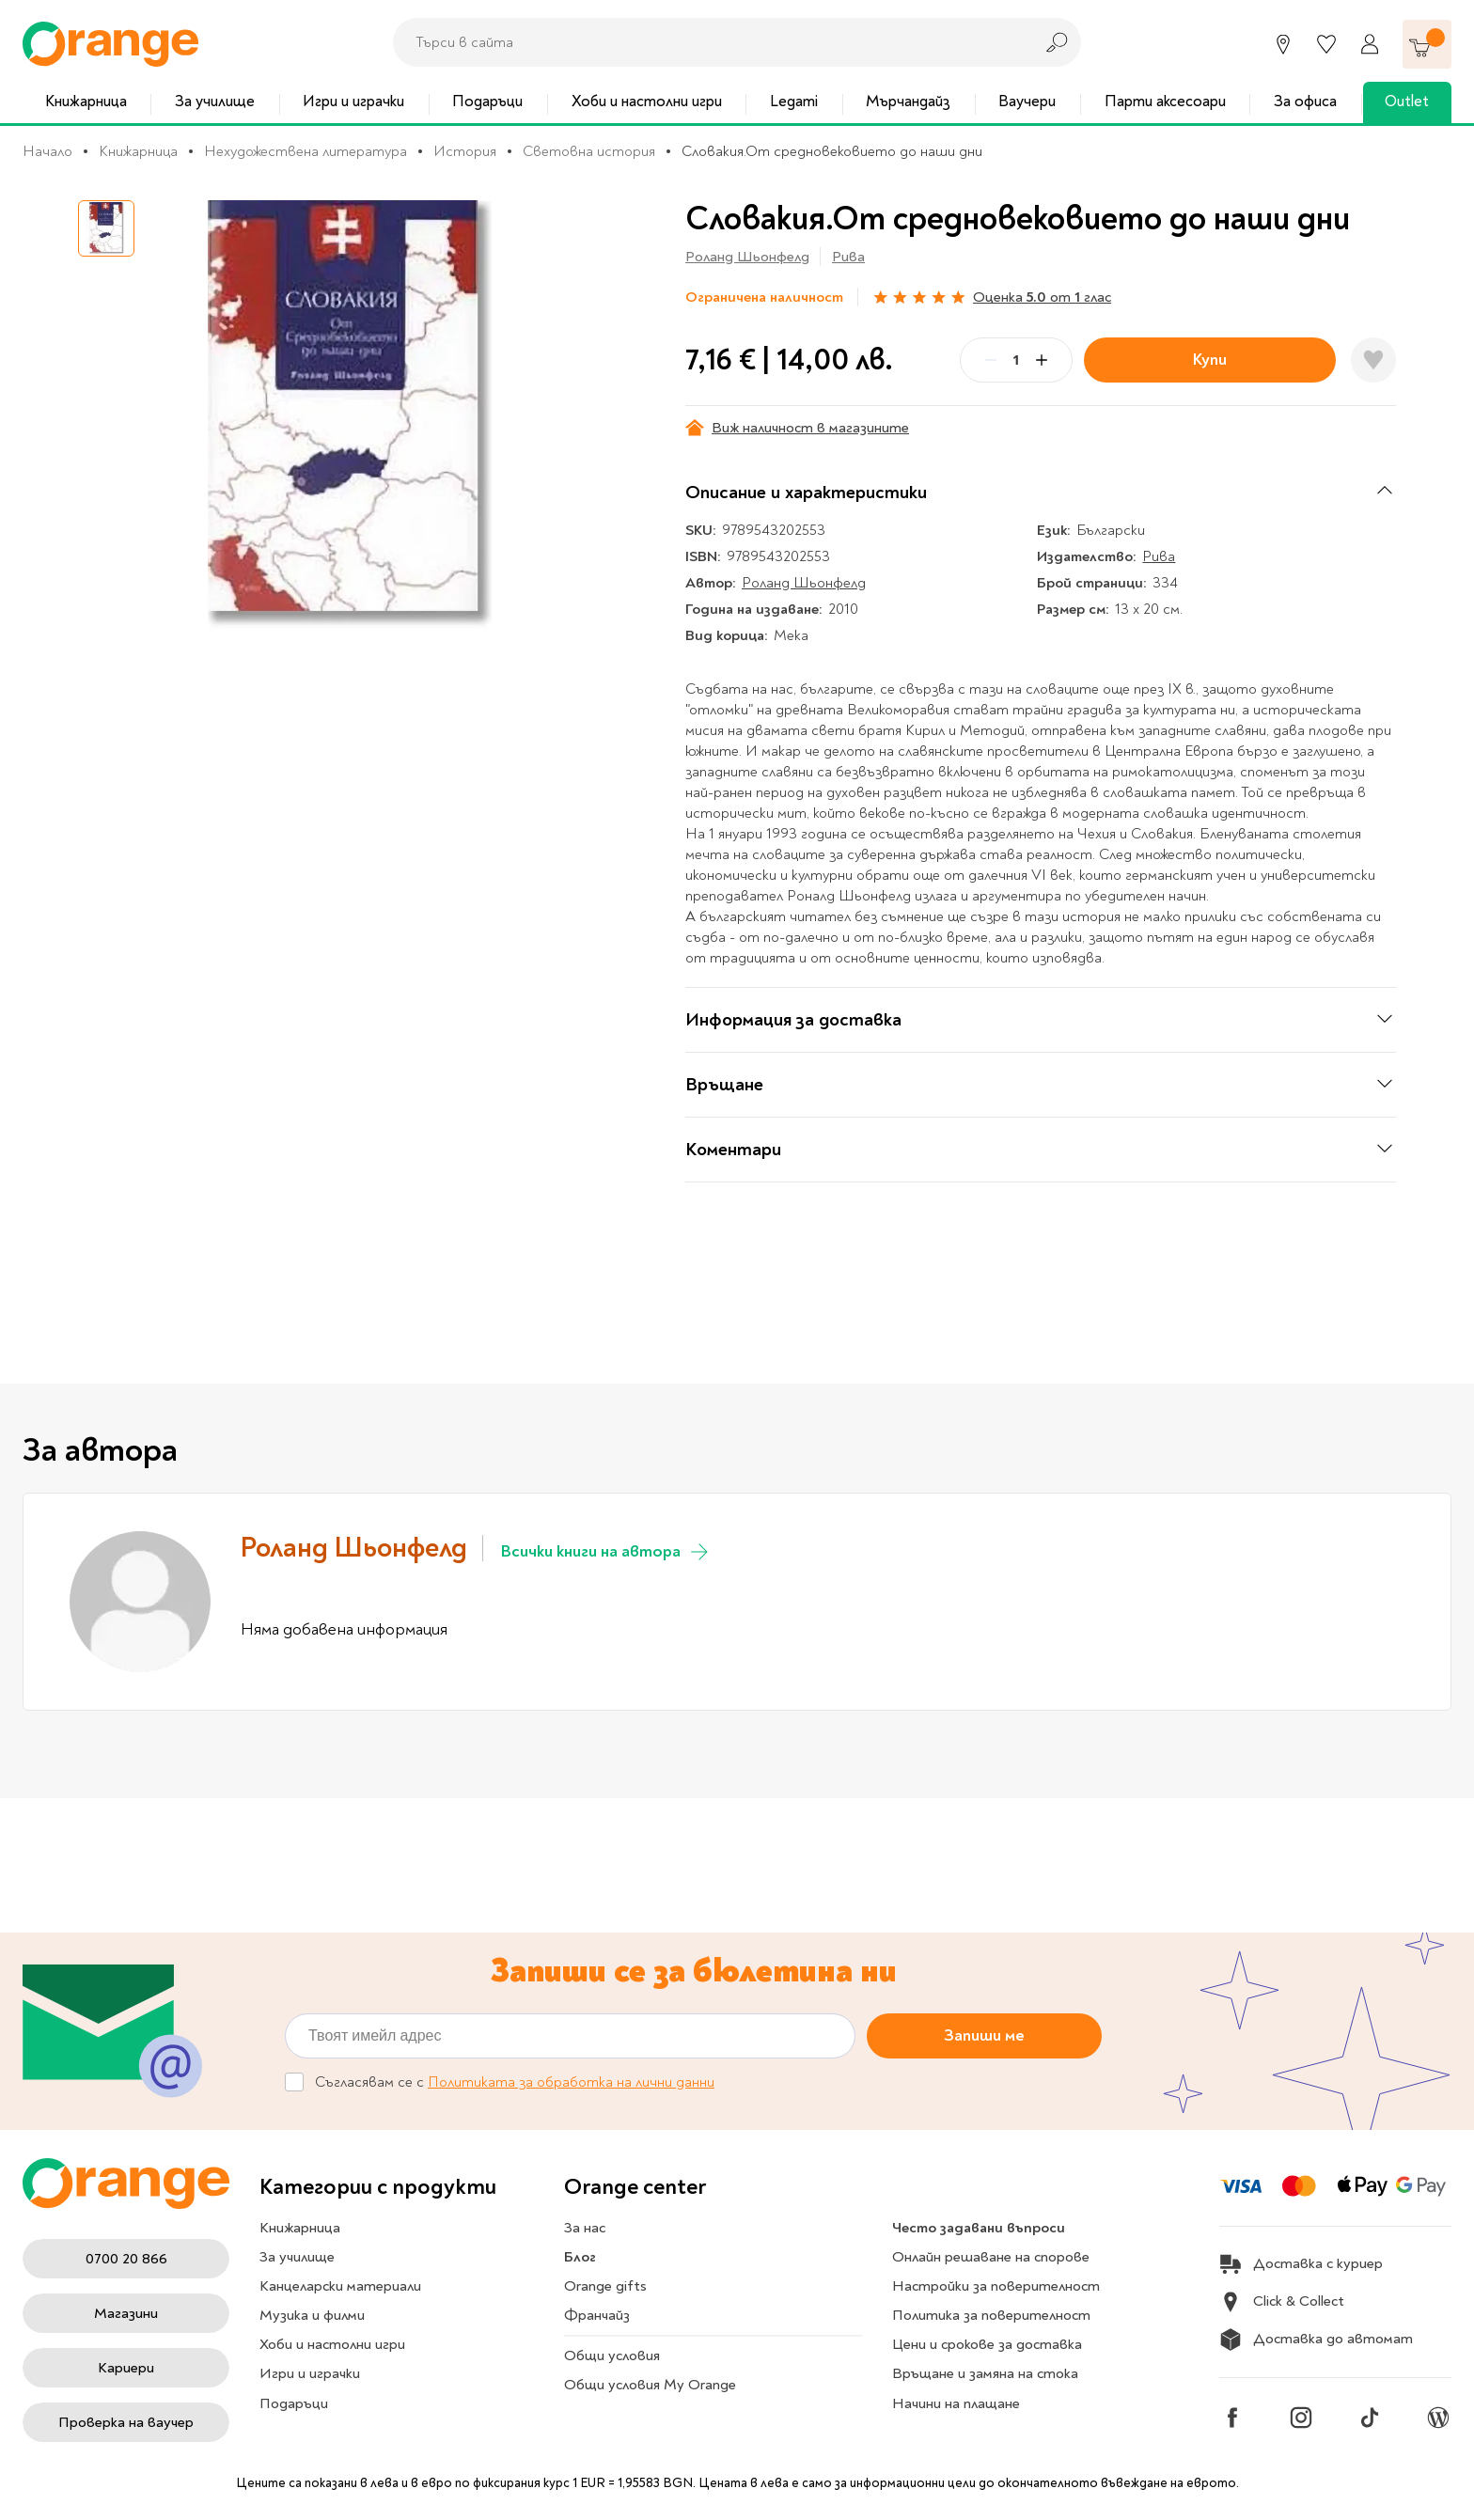  What do you see at coordinates (908, 101) in the screenshot?
I see `Мърчандайз` at bounding box center [908, 101].